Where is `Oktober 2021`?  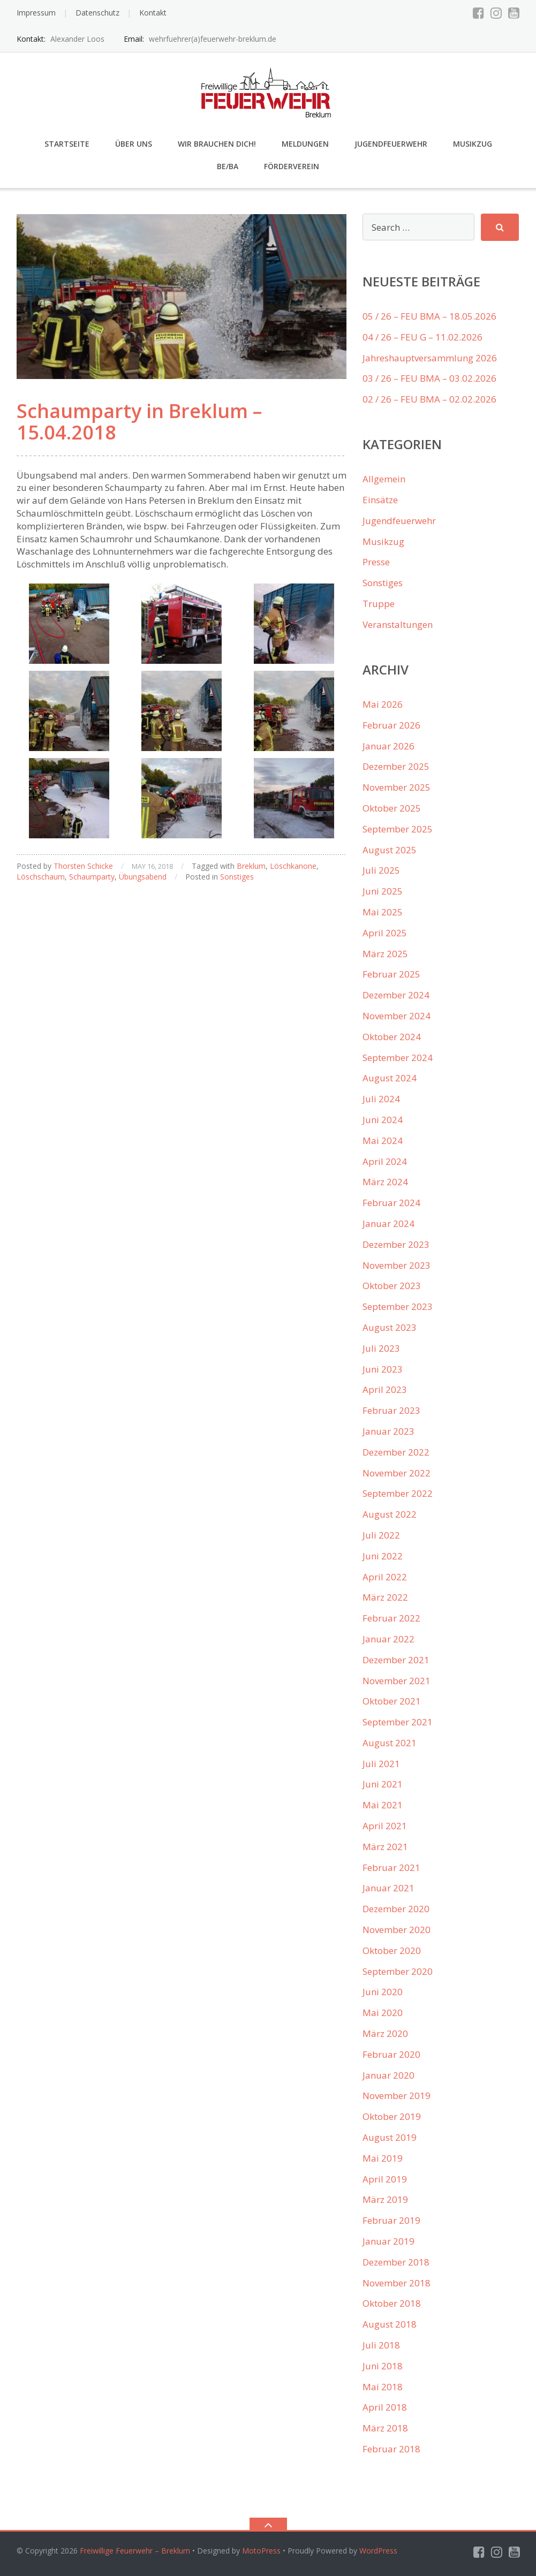
Oktober 2021 is located at coordinates (392, 1701).